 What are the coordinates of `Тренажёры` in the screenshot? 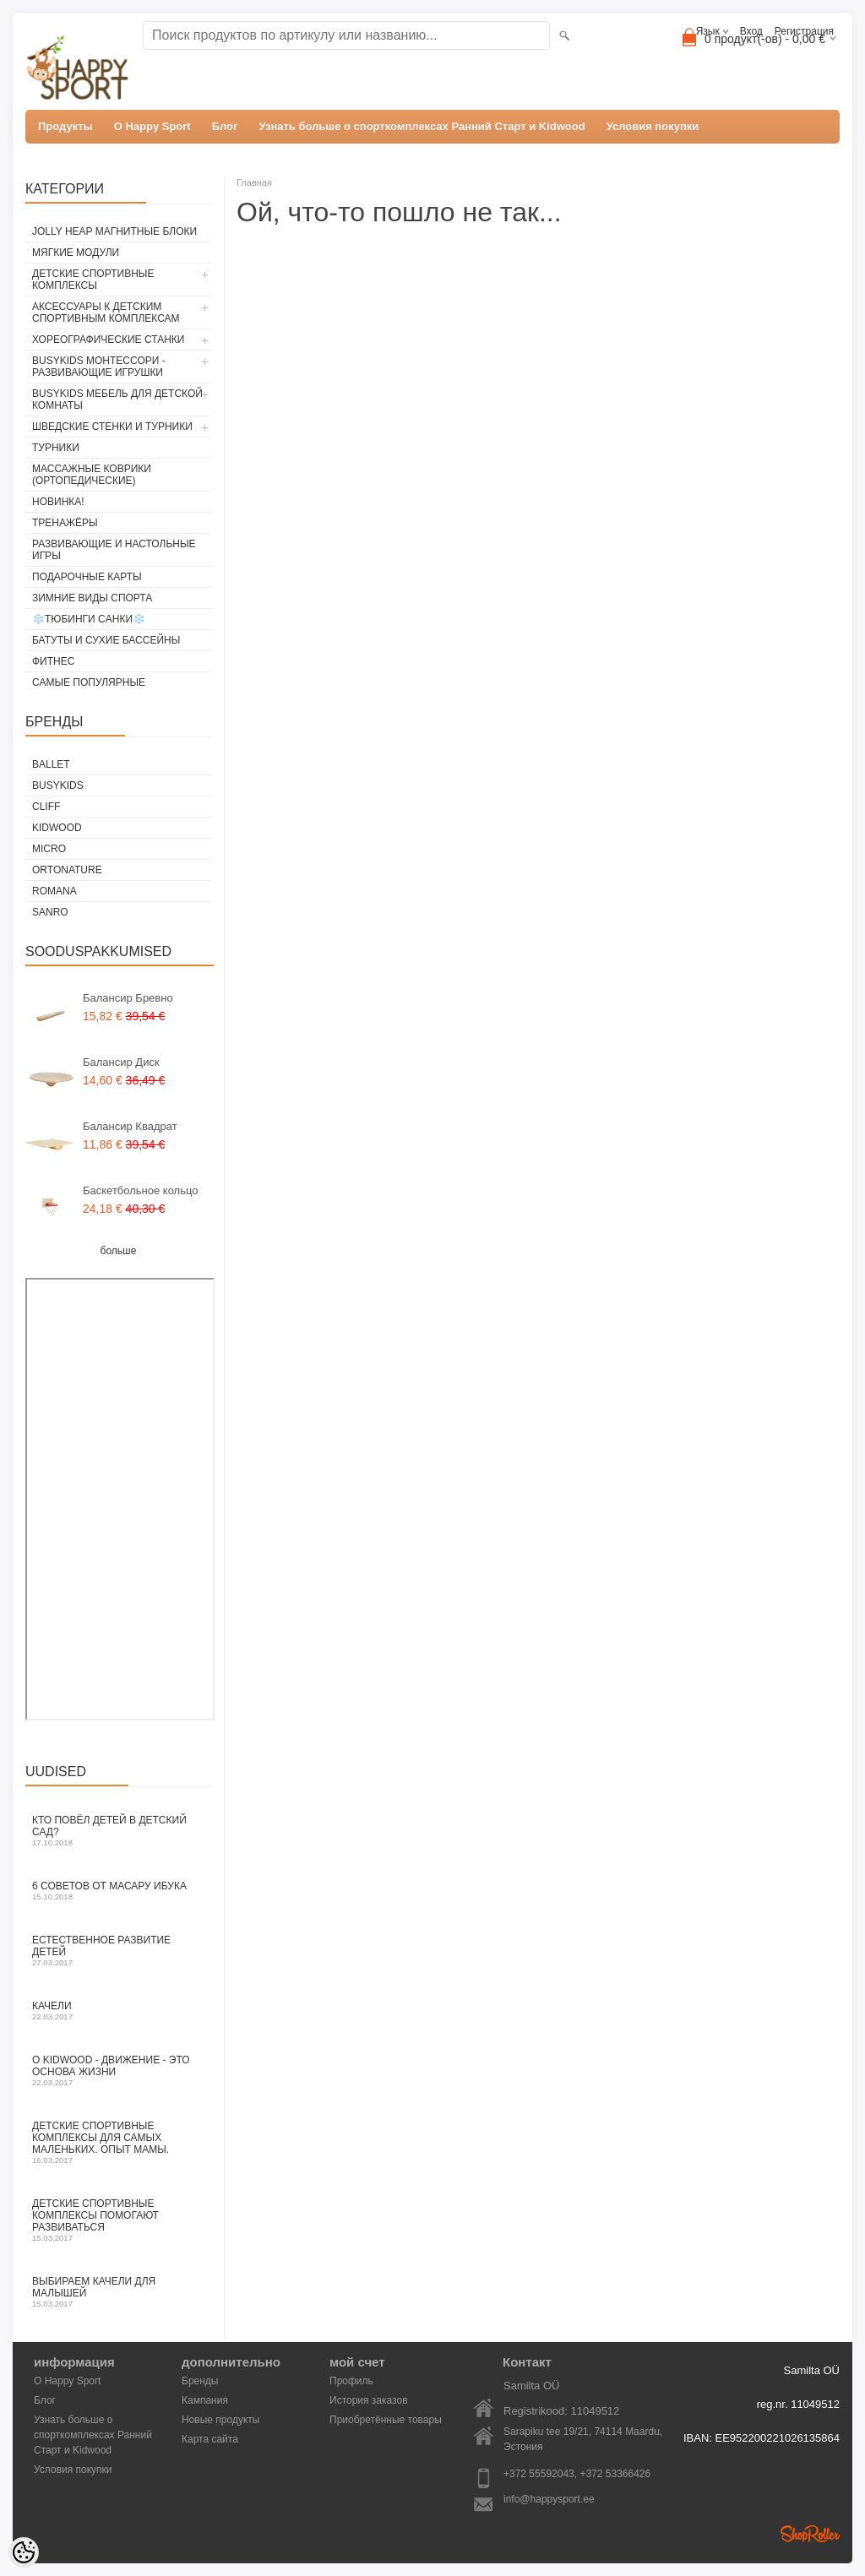 It's located at (65, 523).